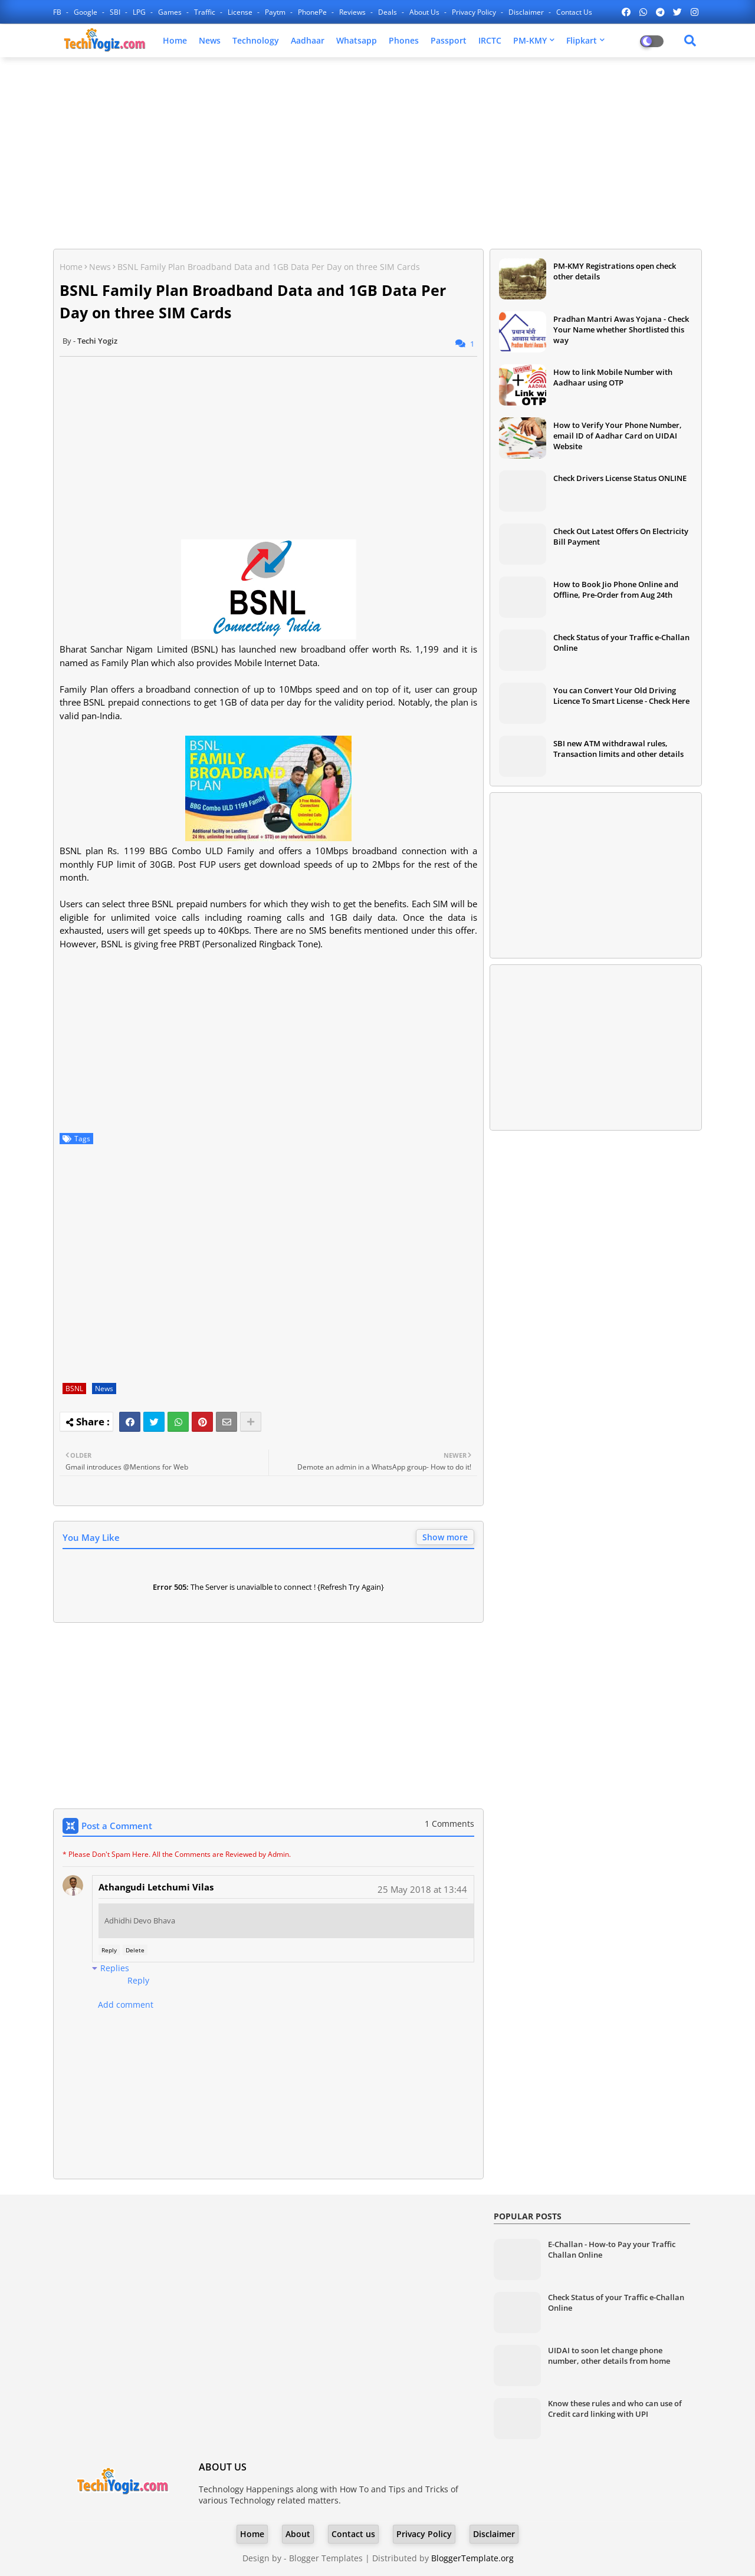 Image resolution: width=755 pixels, height=2576 pixels. I want to click on Show more, so click(445, 1537).